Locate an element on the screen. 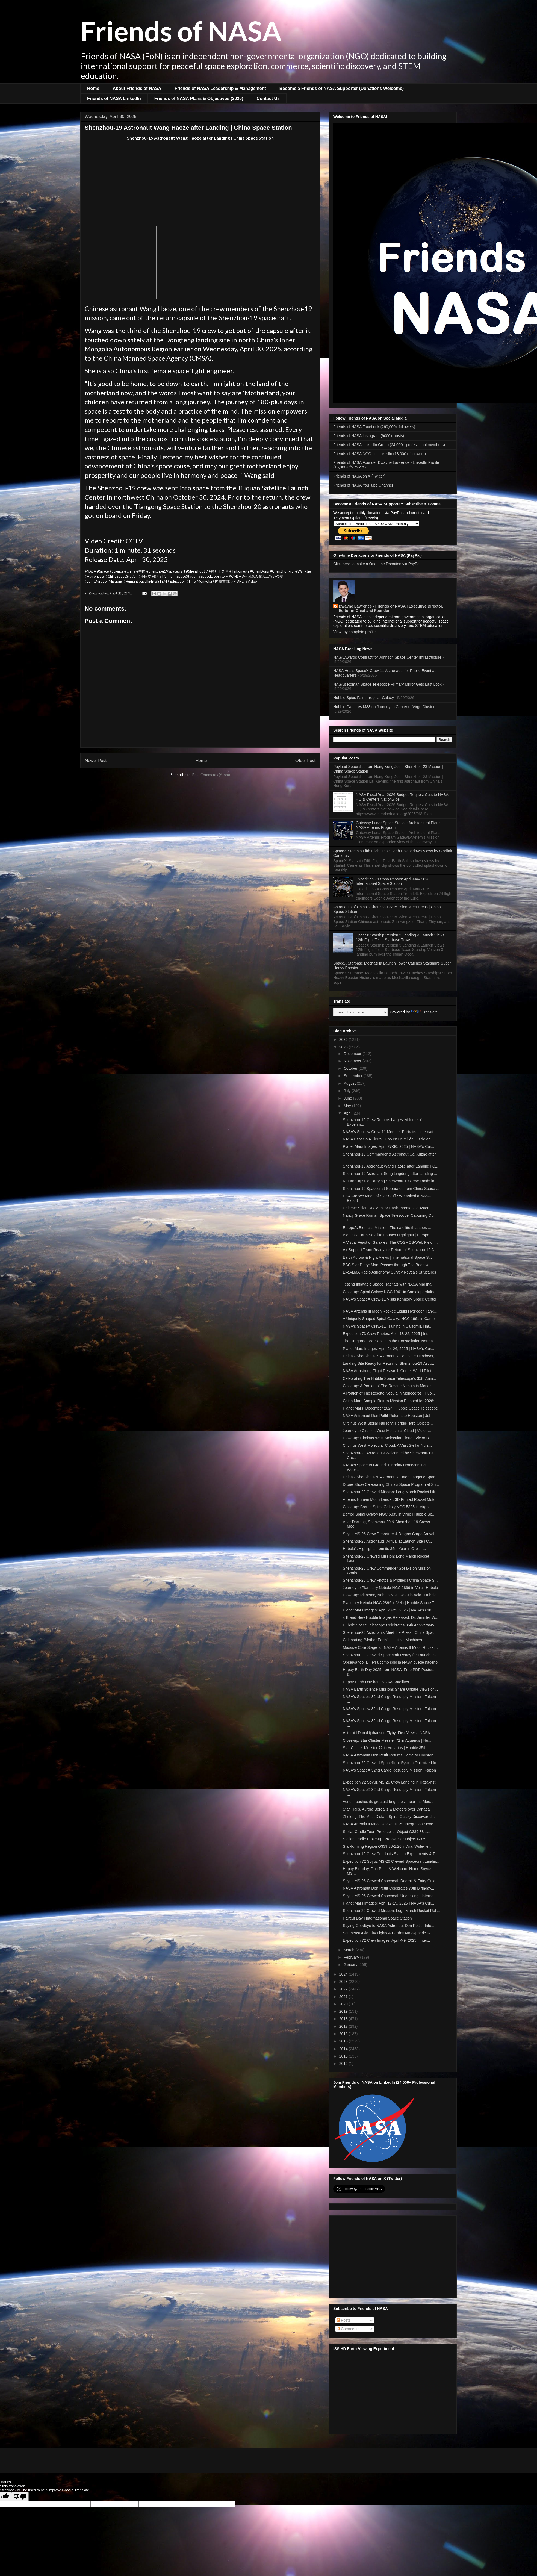  NASA Artemis III Moon Rocket: Liquid Hydrogen Tank... is located at coordinates (390, 1311).